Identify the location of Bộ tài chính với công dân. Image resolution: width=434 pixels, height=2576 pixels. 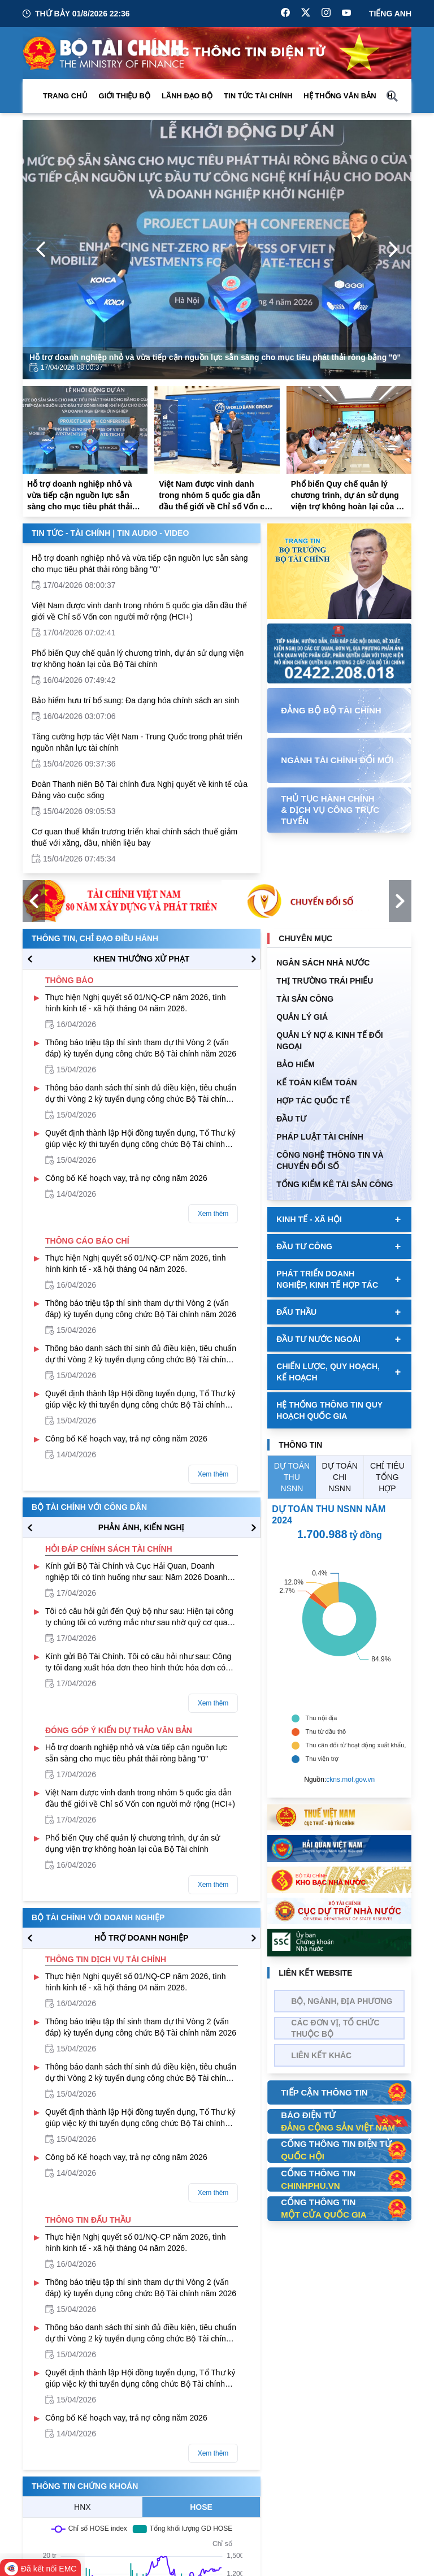
(89, 1507).